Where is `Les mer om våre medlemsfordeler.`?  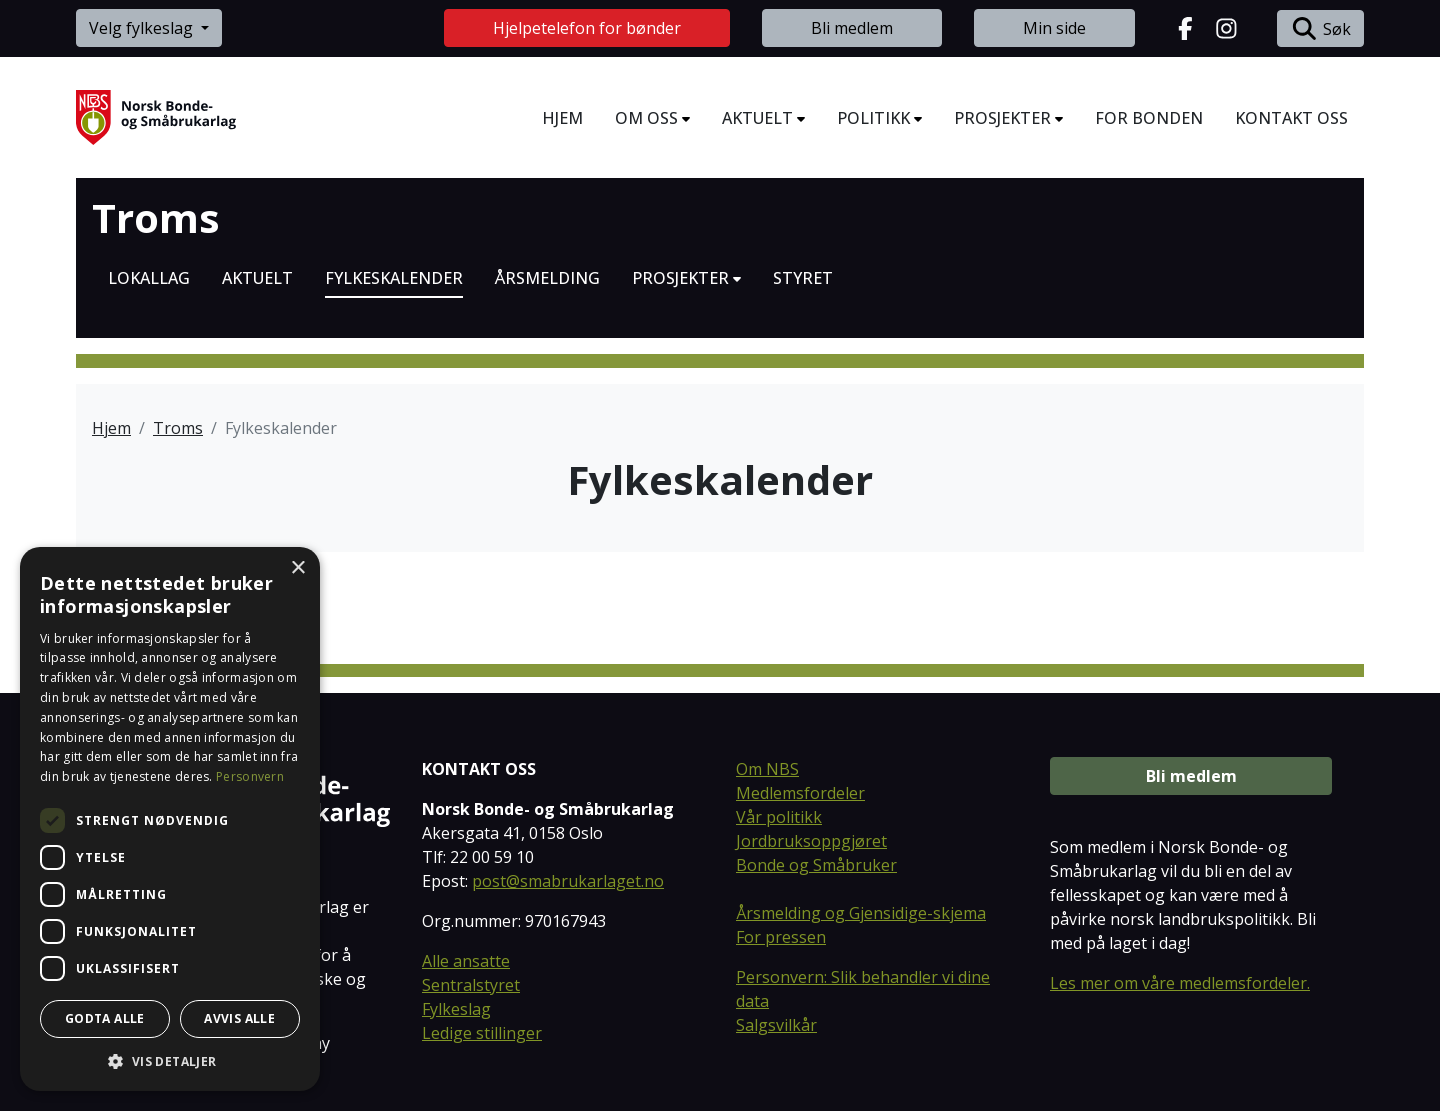 Les mer om våre medlemsfordeler. is located at coordinates (1180, 983).